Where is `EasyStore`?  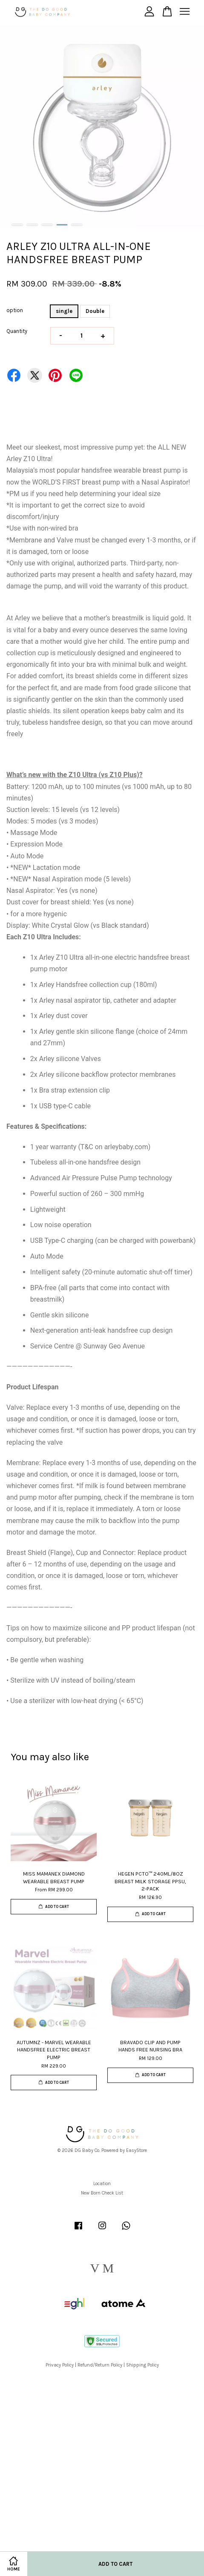 EasyStore is located at coordinates (136, 2150).